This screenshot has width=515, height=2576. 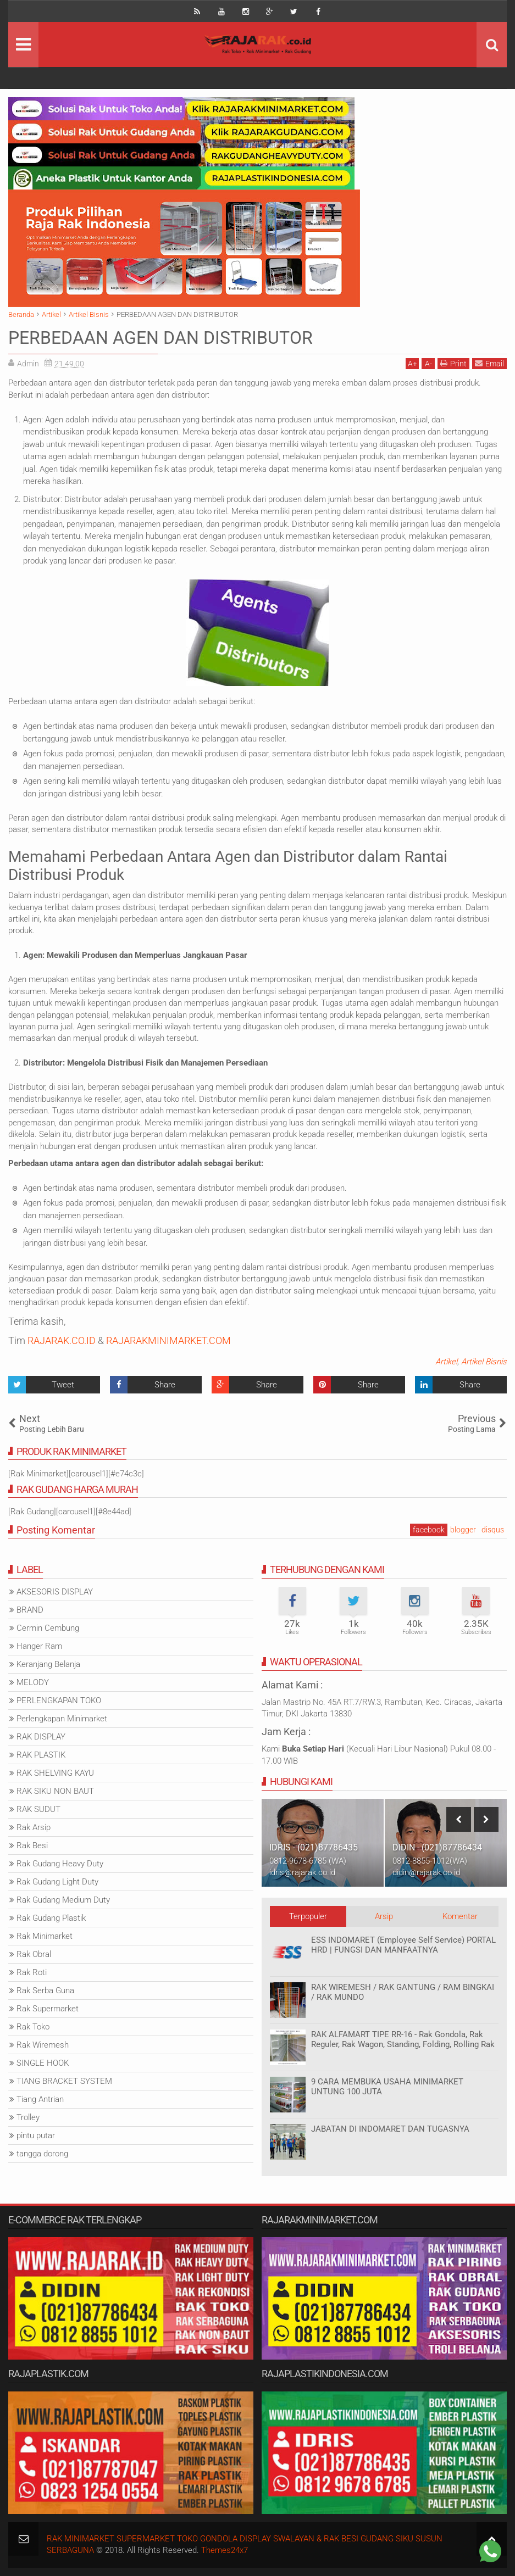 I want to click on DIDIN - (021)87786434, so click(x=437, y=1847).